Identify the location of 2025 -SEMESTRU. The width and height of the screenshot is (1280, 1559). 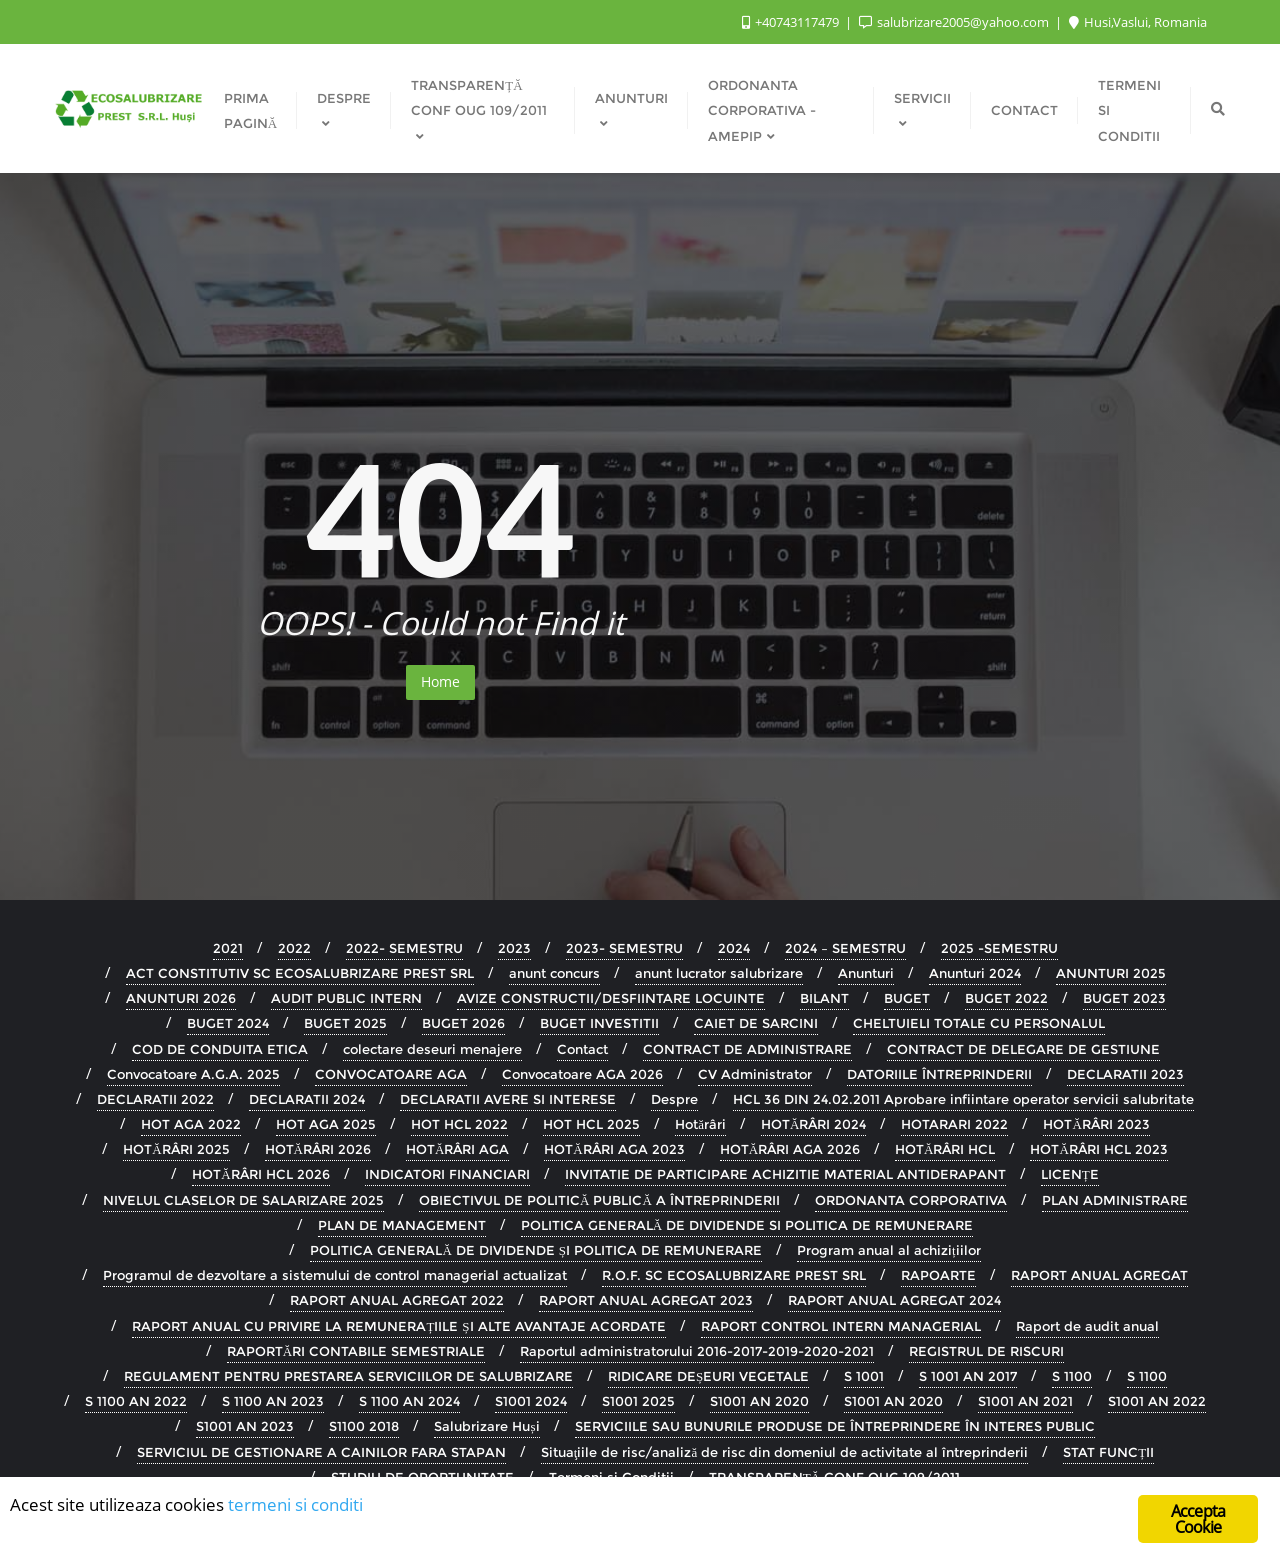
(999, 948).